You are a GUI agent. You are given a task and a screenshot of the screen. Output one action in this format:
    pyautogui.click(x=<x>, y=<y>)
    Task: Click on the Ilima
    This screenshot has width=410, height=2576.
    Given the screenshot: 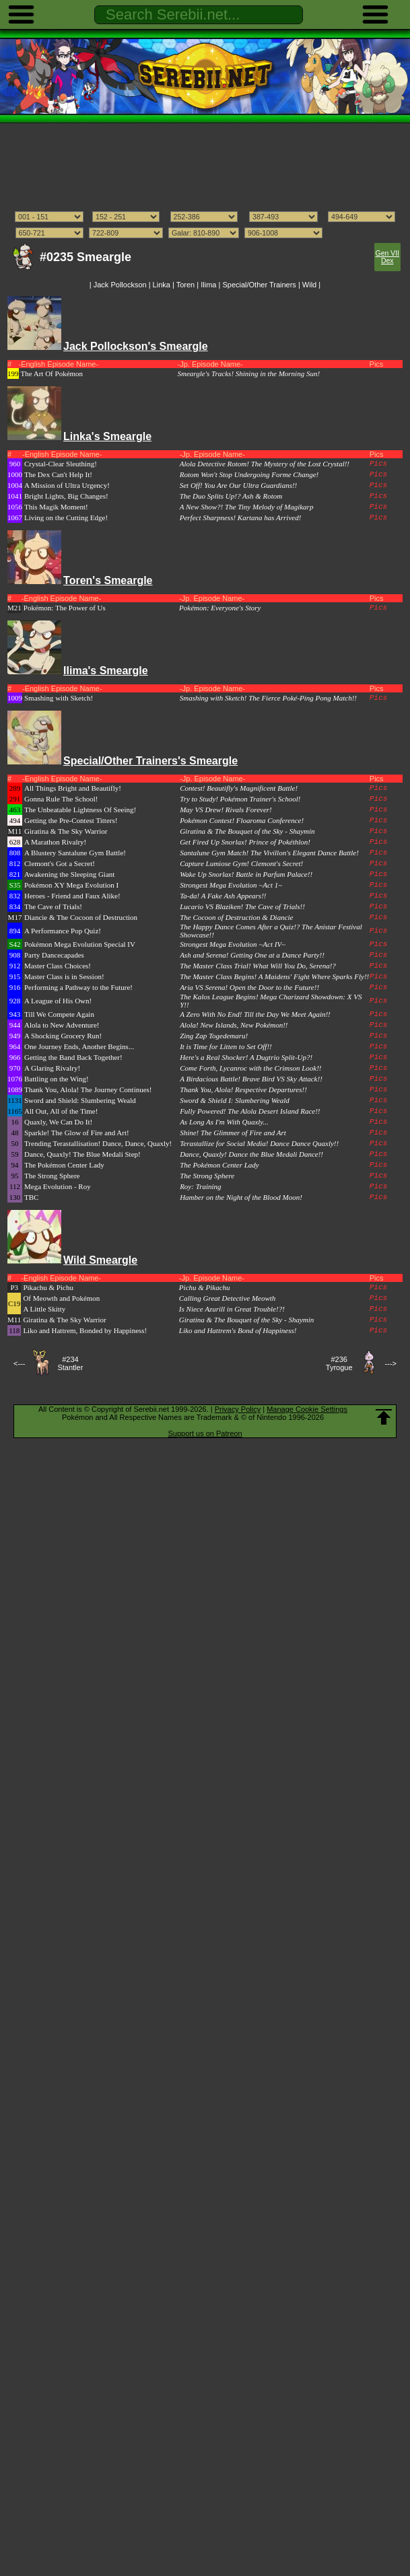 What is the action you would take?
    pyautogui.click(x=208, y=285)
    